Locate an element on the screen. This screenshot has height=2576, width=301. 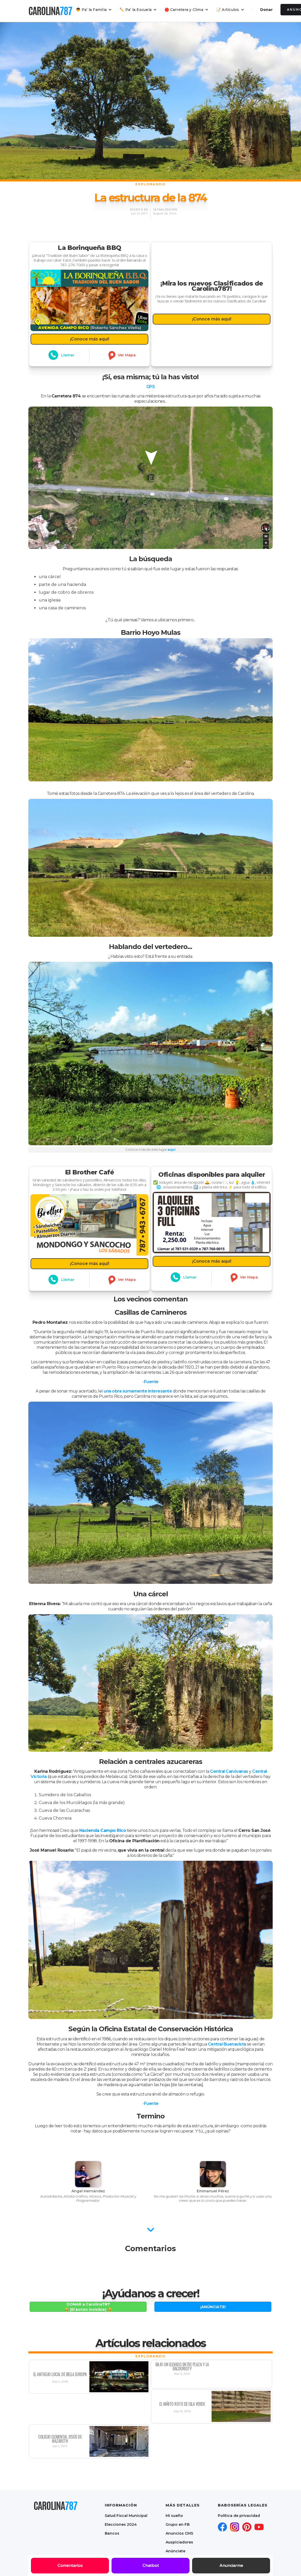
Central Canóvanas is located at coordinates (229, 1771).